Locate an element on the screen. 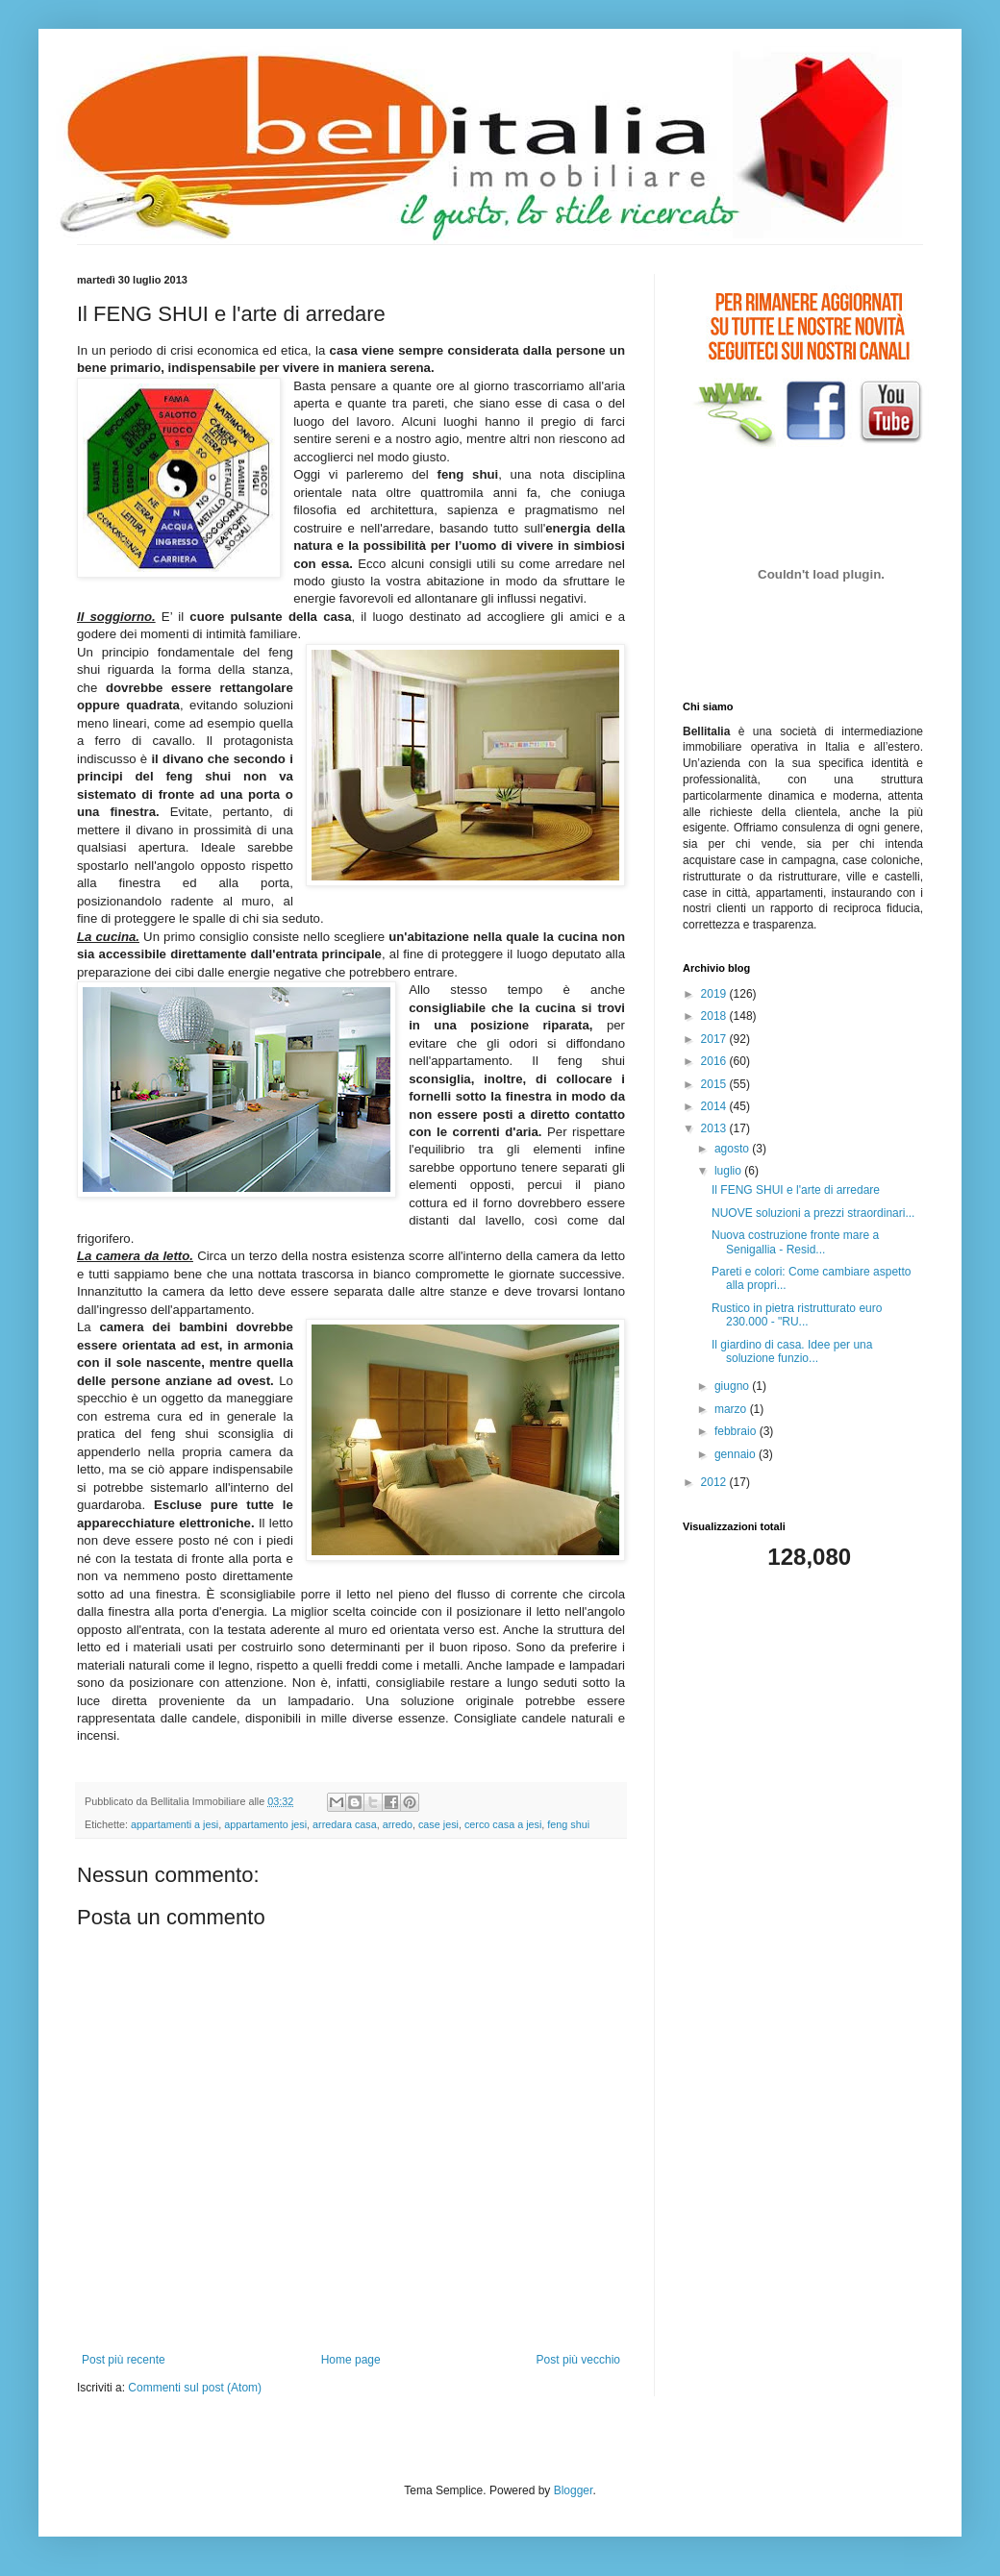 The width and height of the screenshot is (1000, 2576). appartamento jesi is located at coordinates (265, 1824).